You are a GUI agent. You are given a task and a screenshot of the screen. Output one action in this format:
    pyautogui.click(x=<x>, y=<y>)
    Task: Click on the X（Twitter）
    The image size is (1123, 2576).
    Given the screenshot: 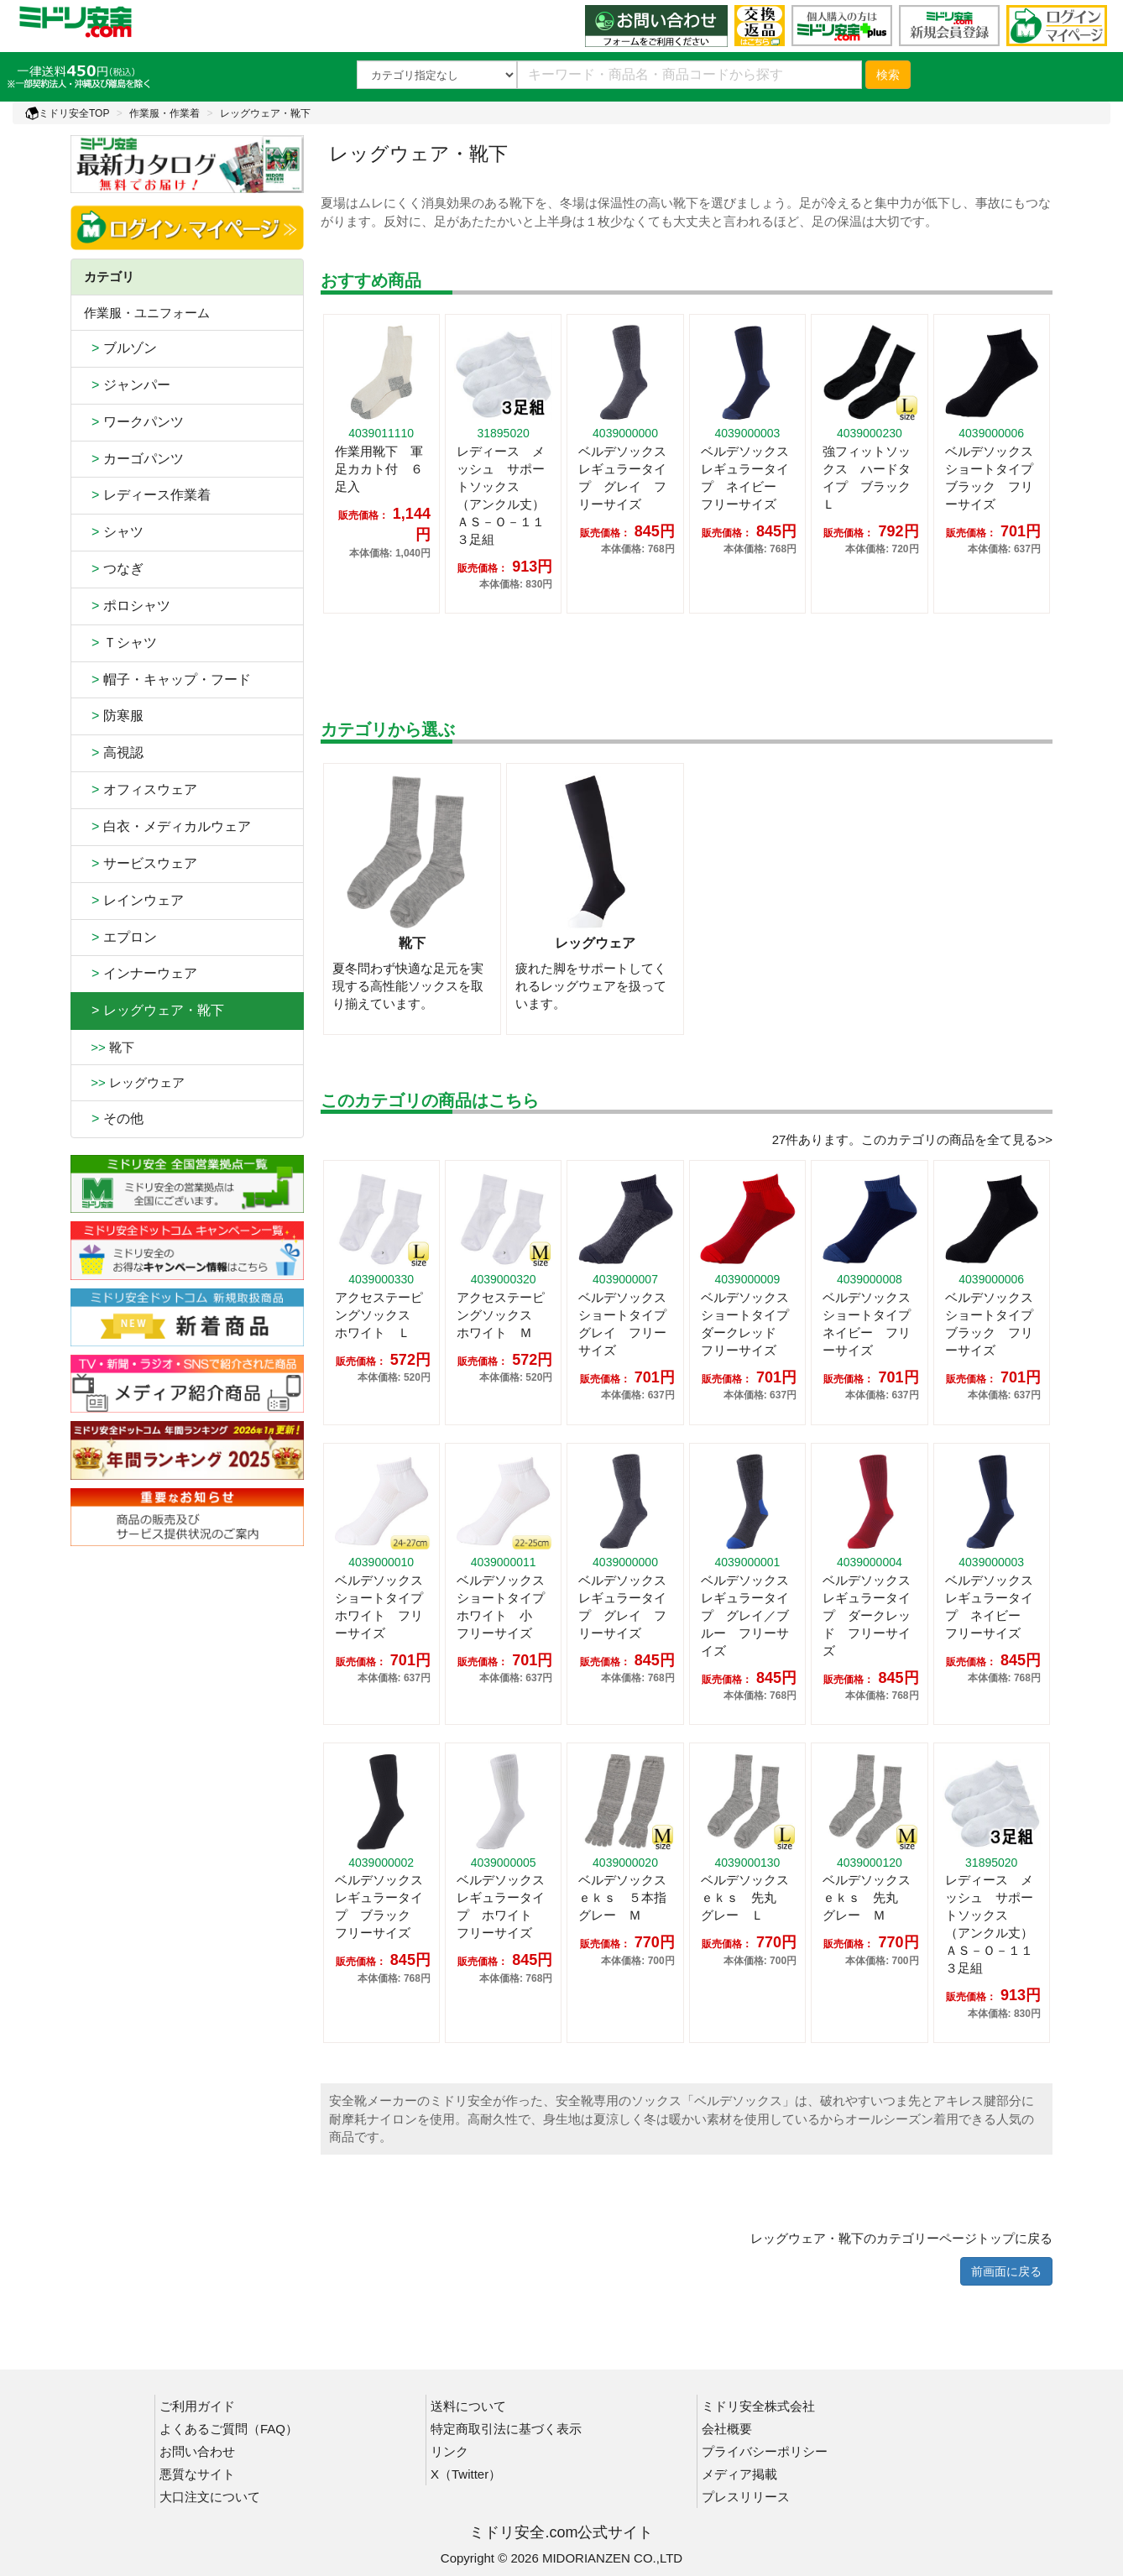 What is the action you would take?
    pyautogui.click(x=466, y=2474)
    